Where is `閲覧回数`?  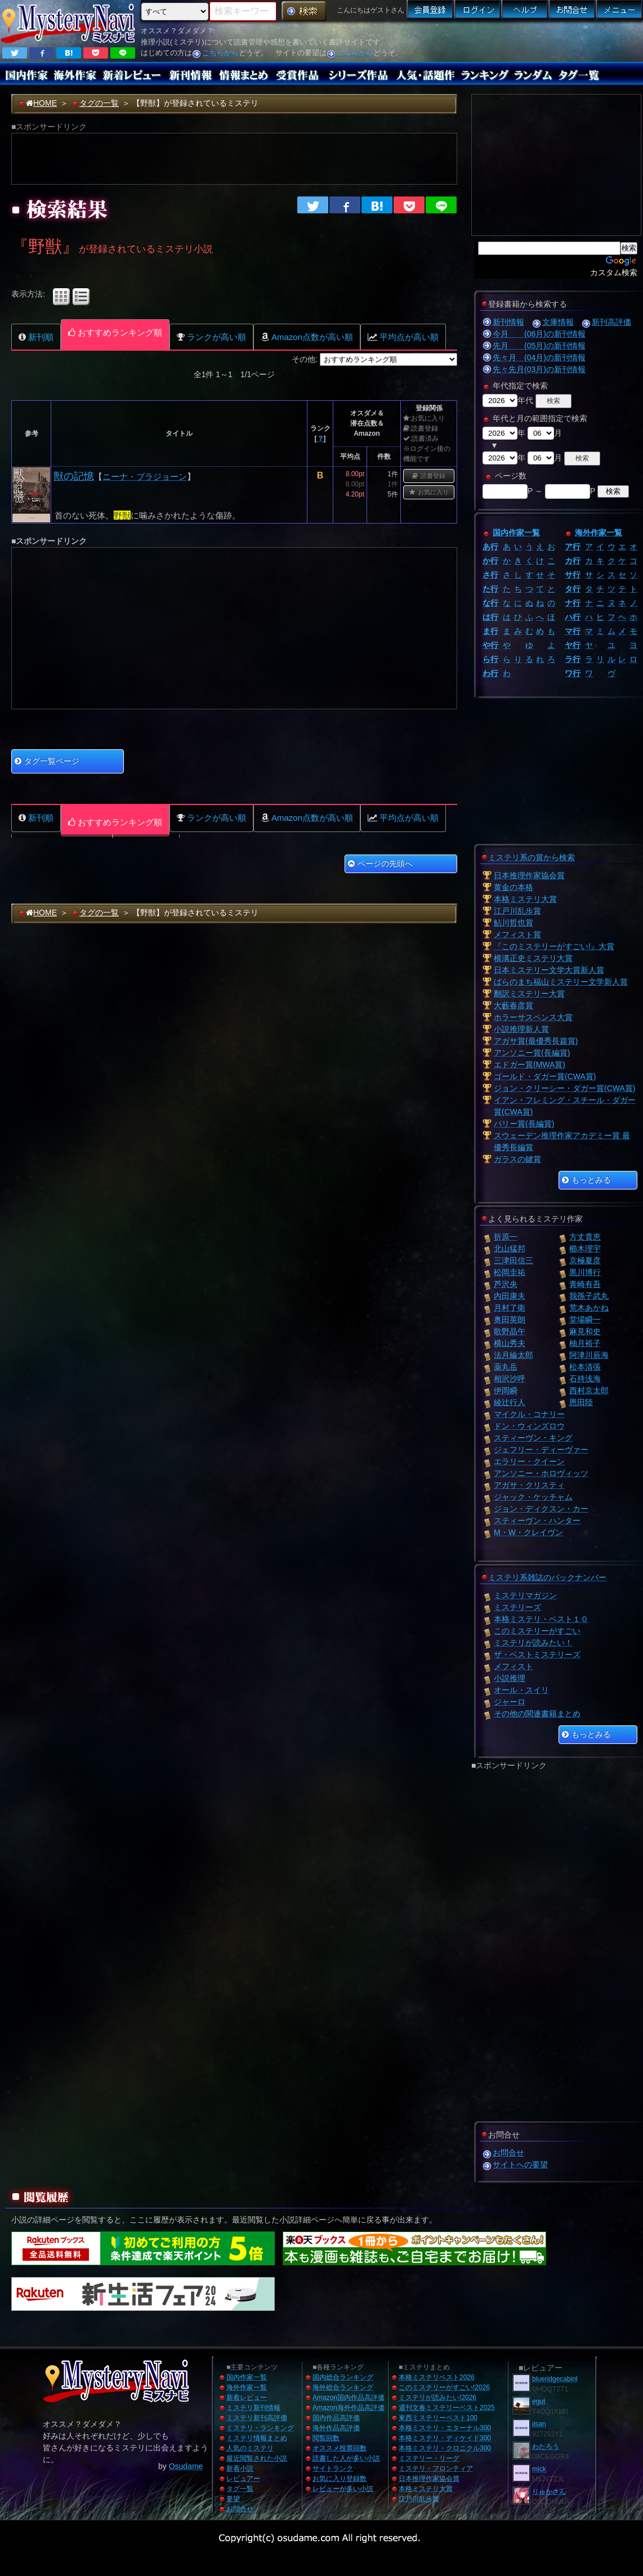
閲覧回数 is located at coordinates (326, 2438).